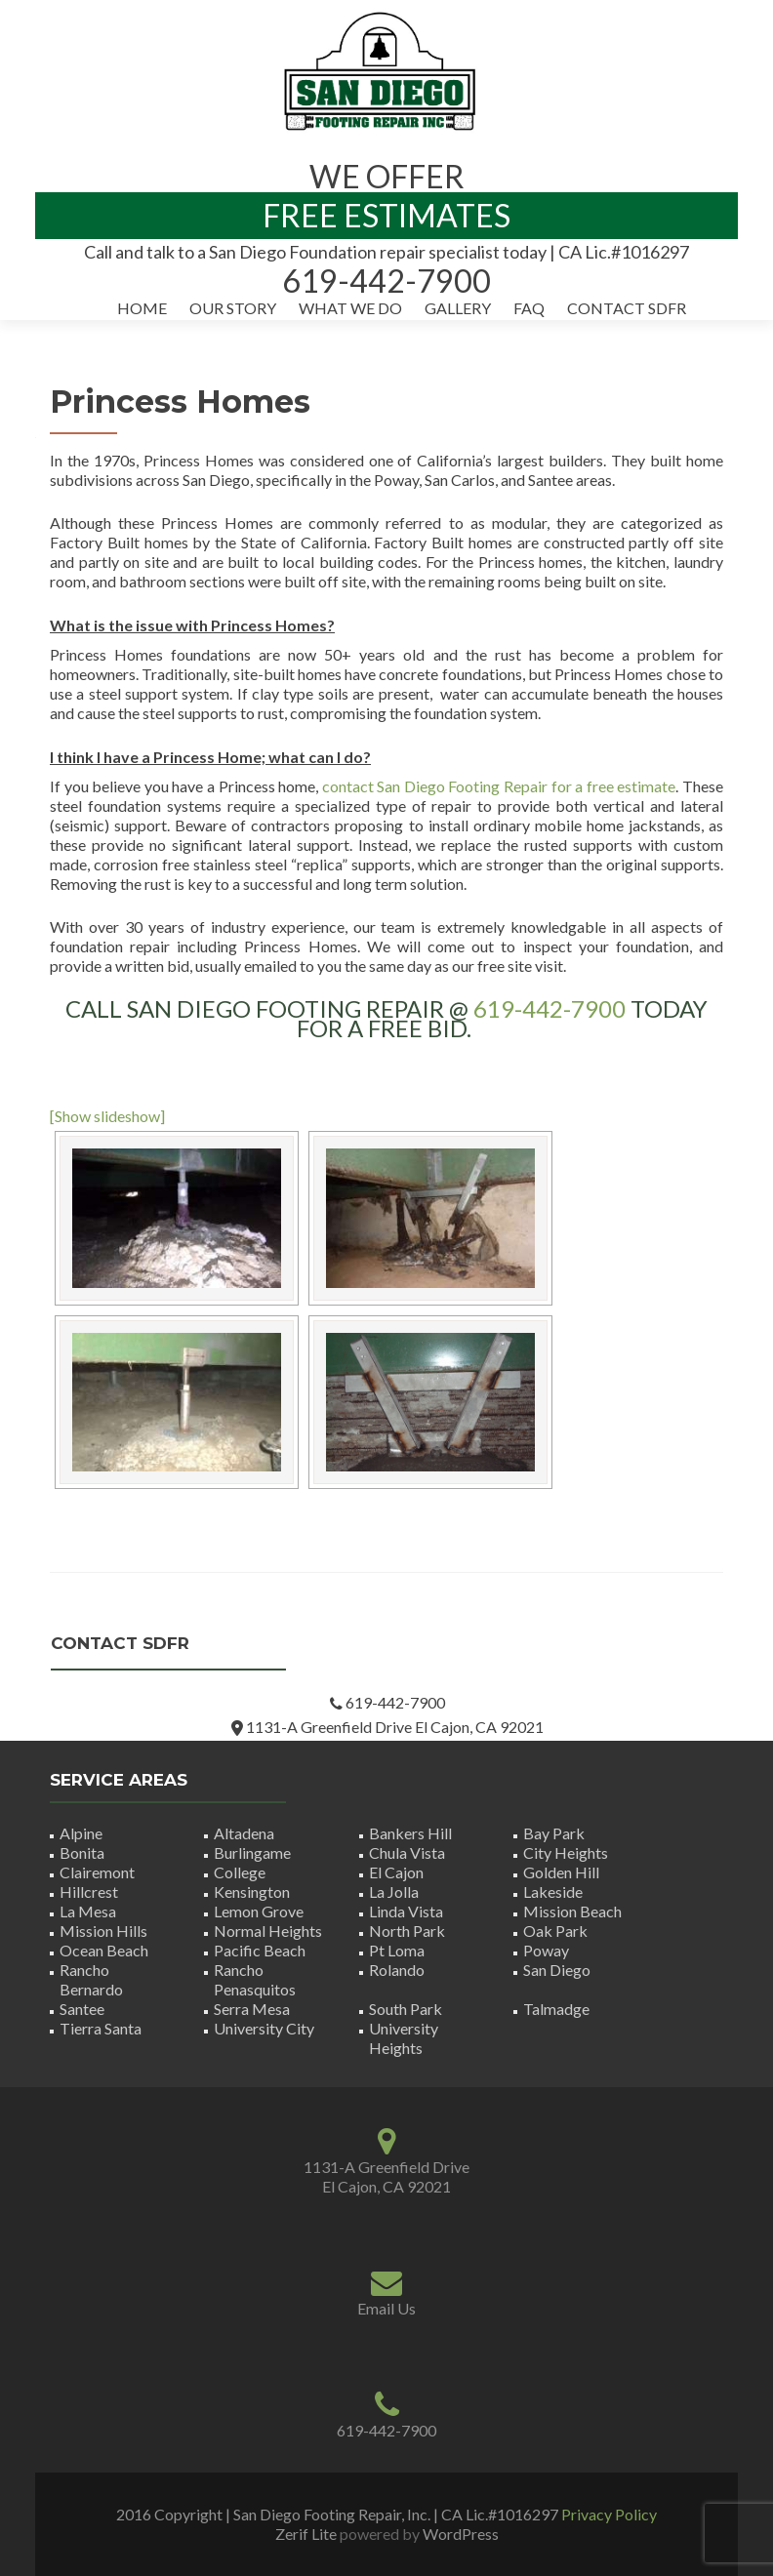 This screenshot has height=2576, width=773. What do you see at coordinates (529, 308) in the screenshot?
I see `FAQ` at bounding box center [529, 308].